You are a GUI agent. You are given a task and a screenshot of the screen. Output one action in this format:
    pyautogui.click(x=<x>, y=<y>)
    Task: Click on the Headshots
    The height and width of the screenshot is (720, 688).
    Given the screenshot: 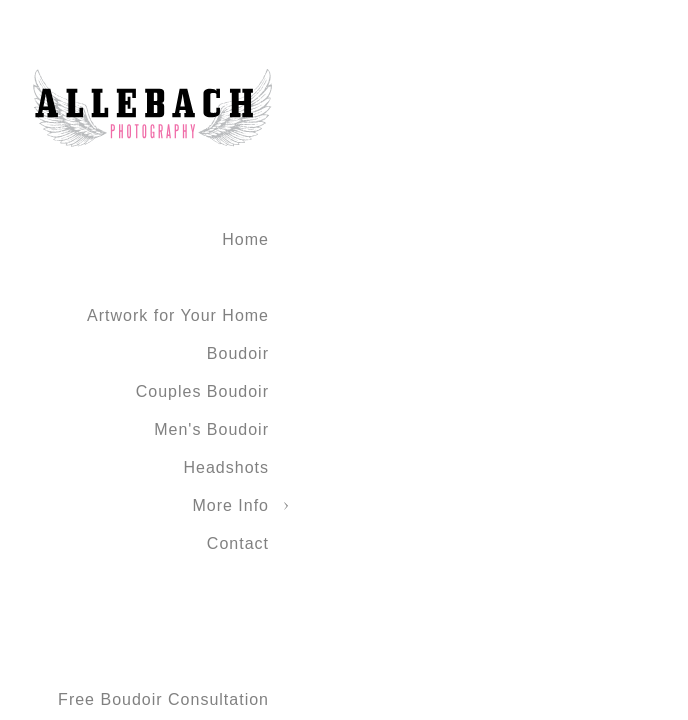 What is the action you would take?
    pyautogui.click(x=227, y=467)
    